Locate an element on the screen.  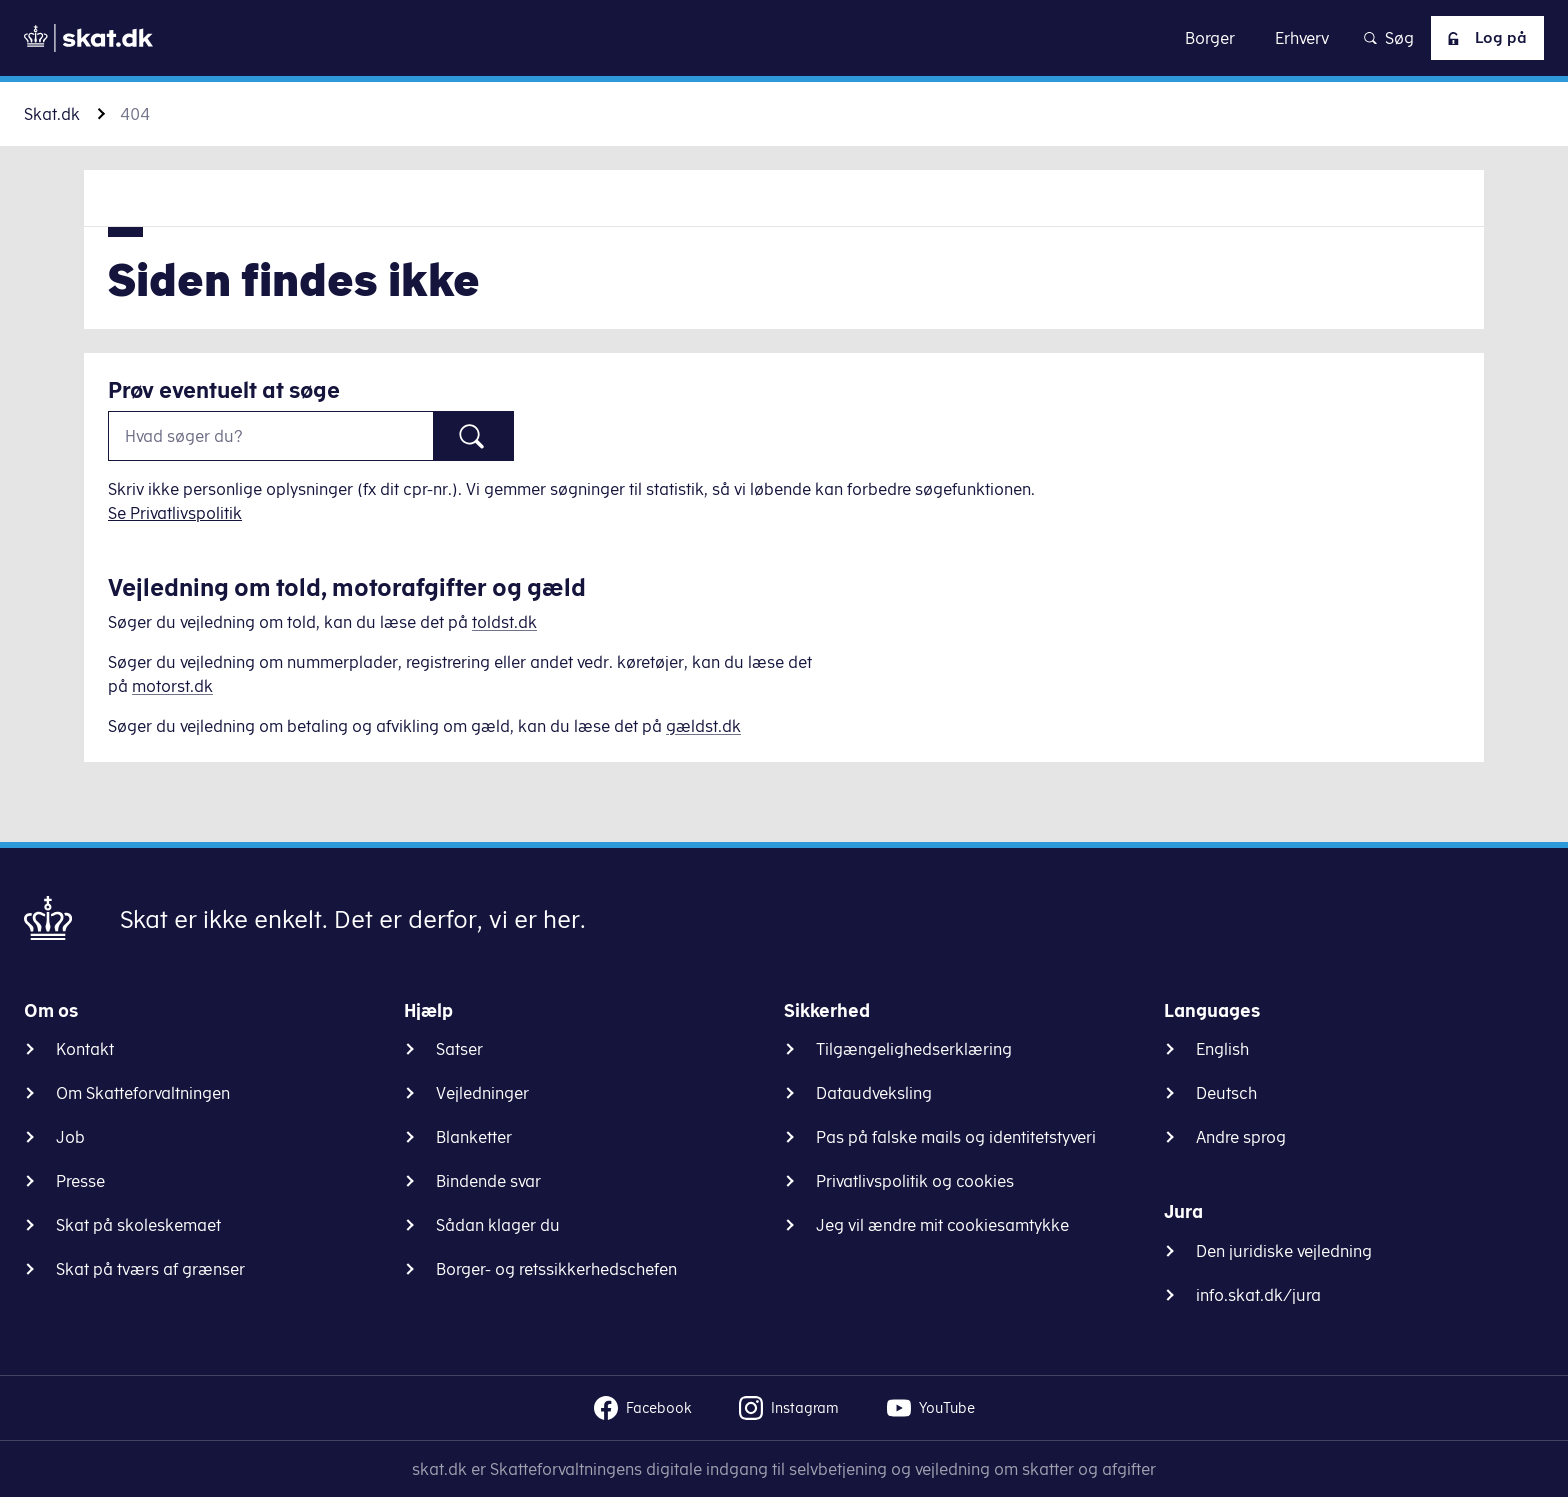
Pas på falske mails og identitetstyveri is located at coordinates (956, 1137).